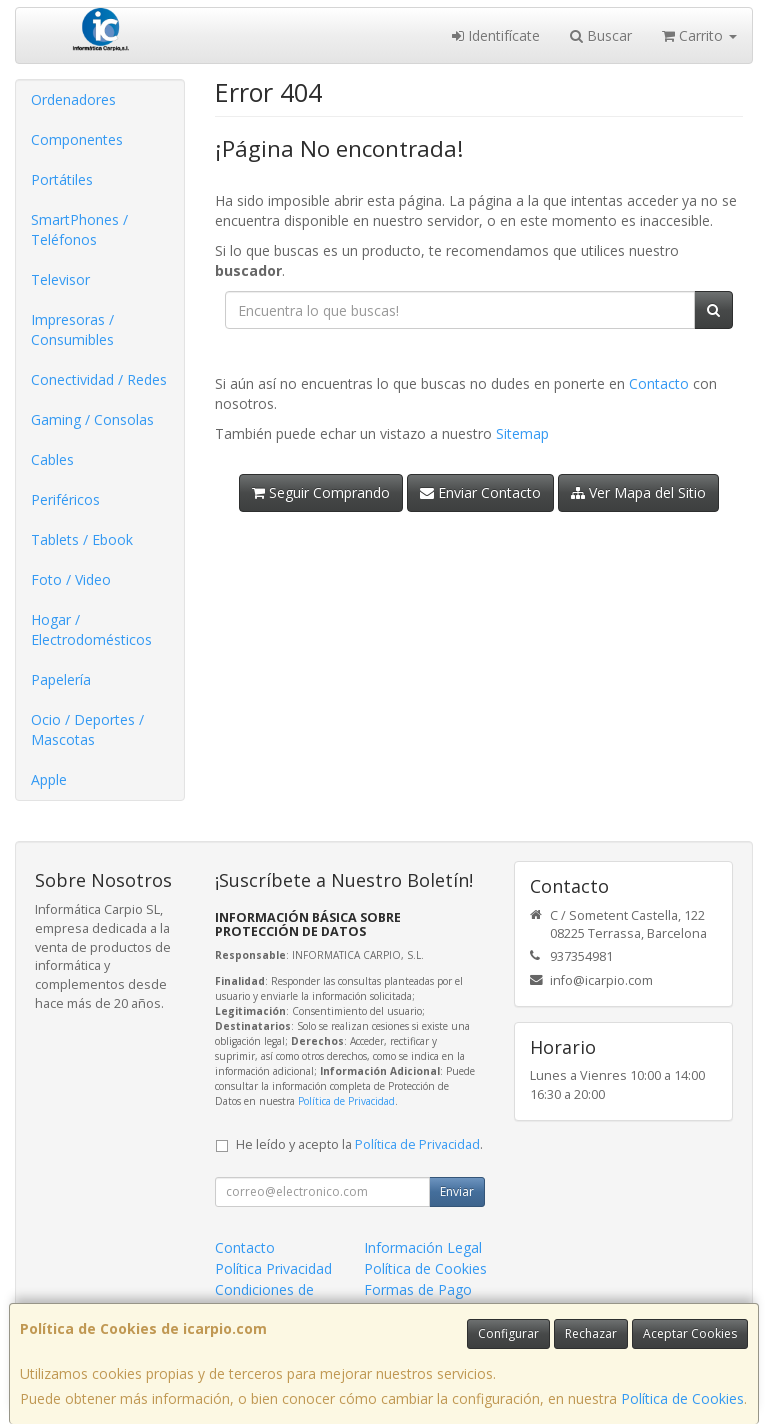  What do you see at coordinates (72, 329) in the screenshot?
I see `Impresoras / Consumibles` at bounding box center [72, 329].